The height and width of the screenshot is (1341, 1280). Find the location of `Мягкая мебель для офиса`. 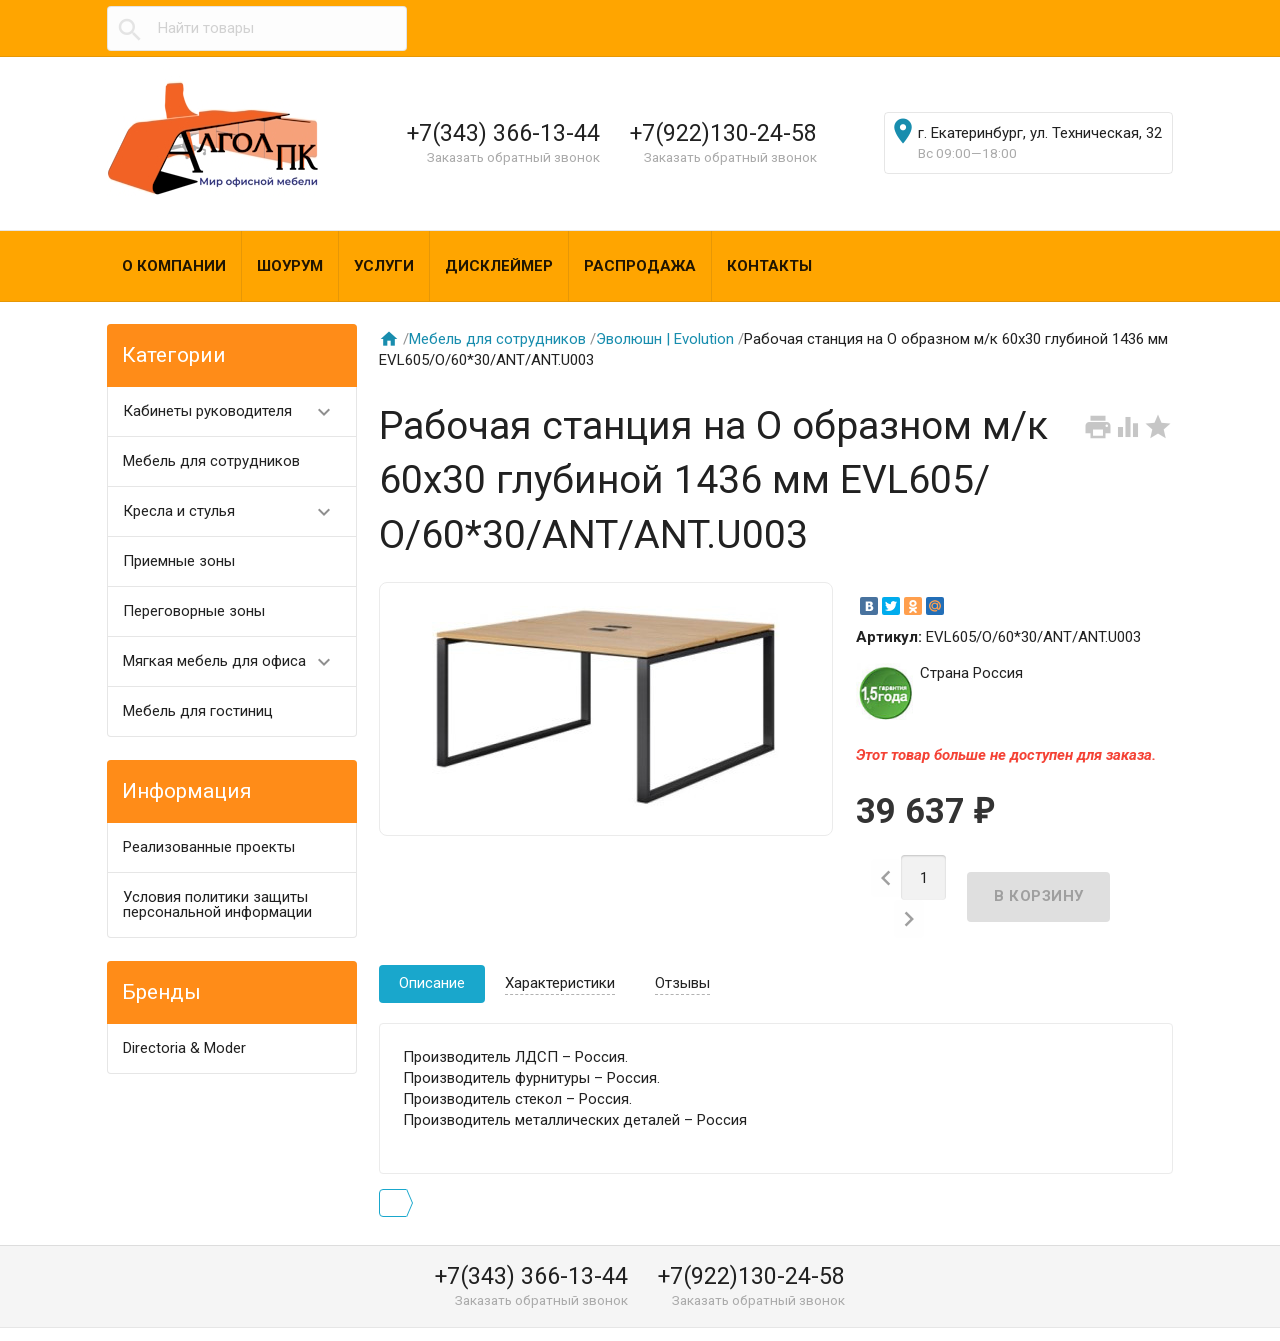

Мягкая мебель для офиса is located at coordinates (235, 661).